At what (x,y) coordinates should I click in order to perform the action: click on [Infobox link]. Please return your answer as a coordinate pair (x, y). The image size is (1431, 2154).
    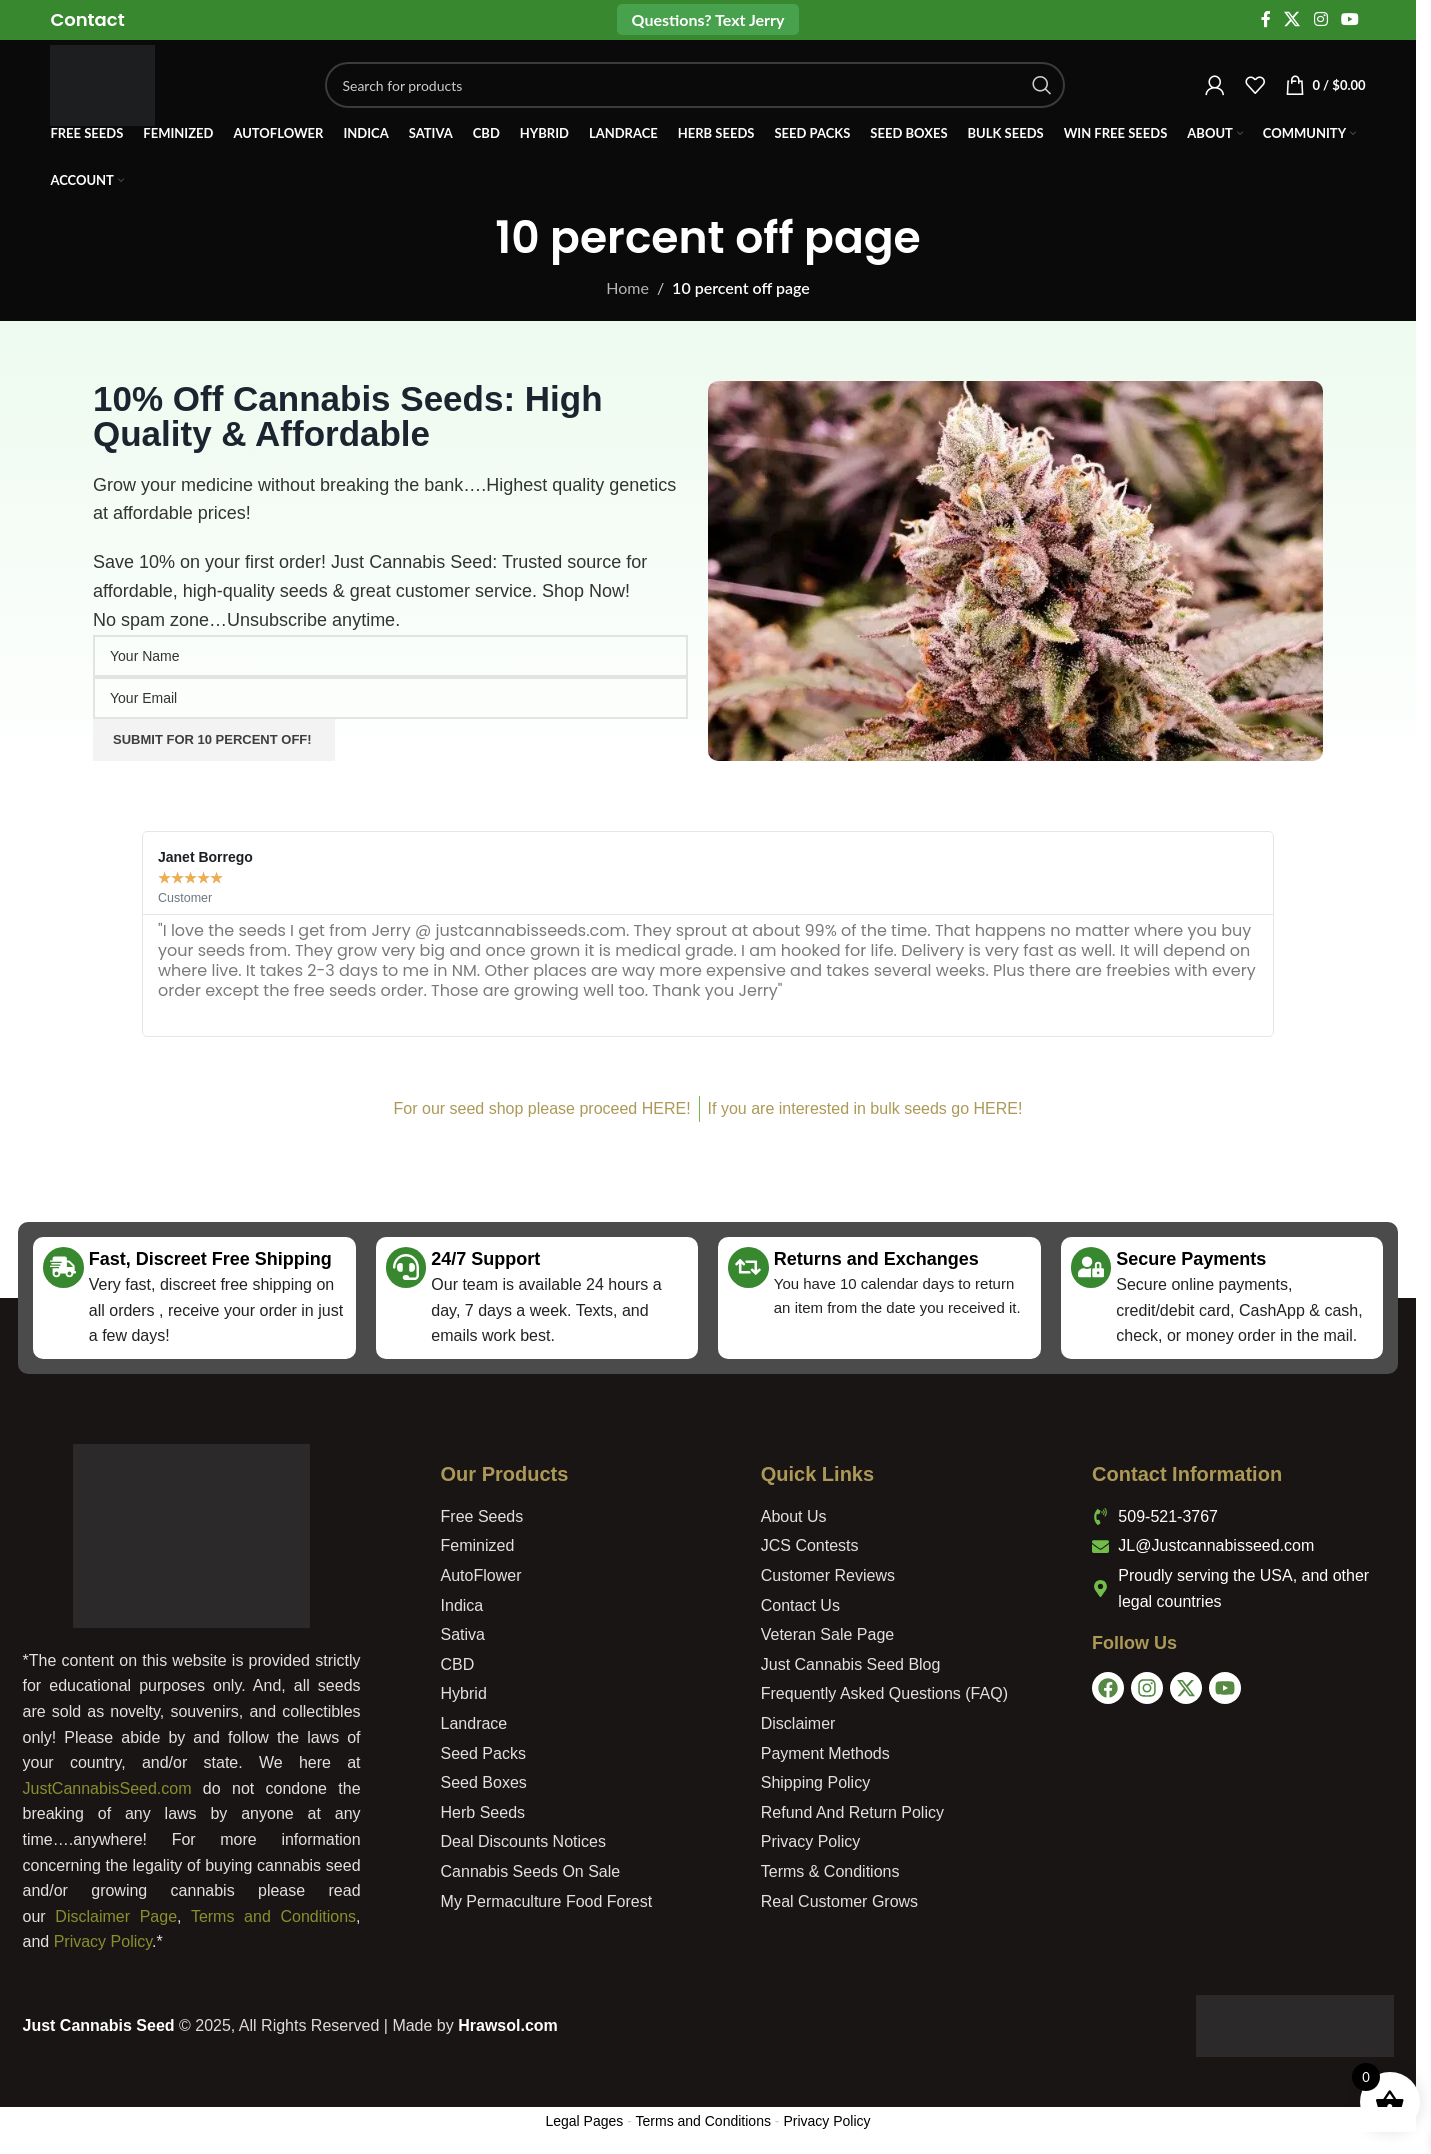
    Looking at the image, I should click on (87, 19).